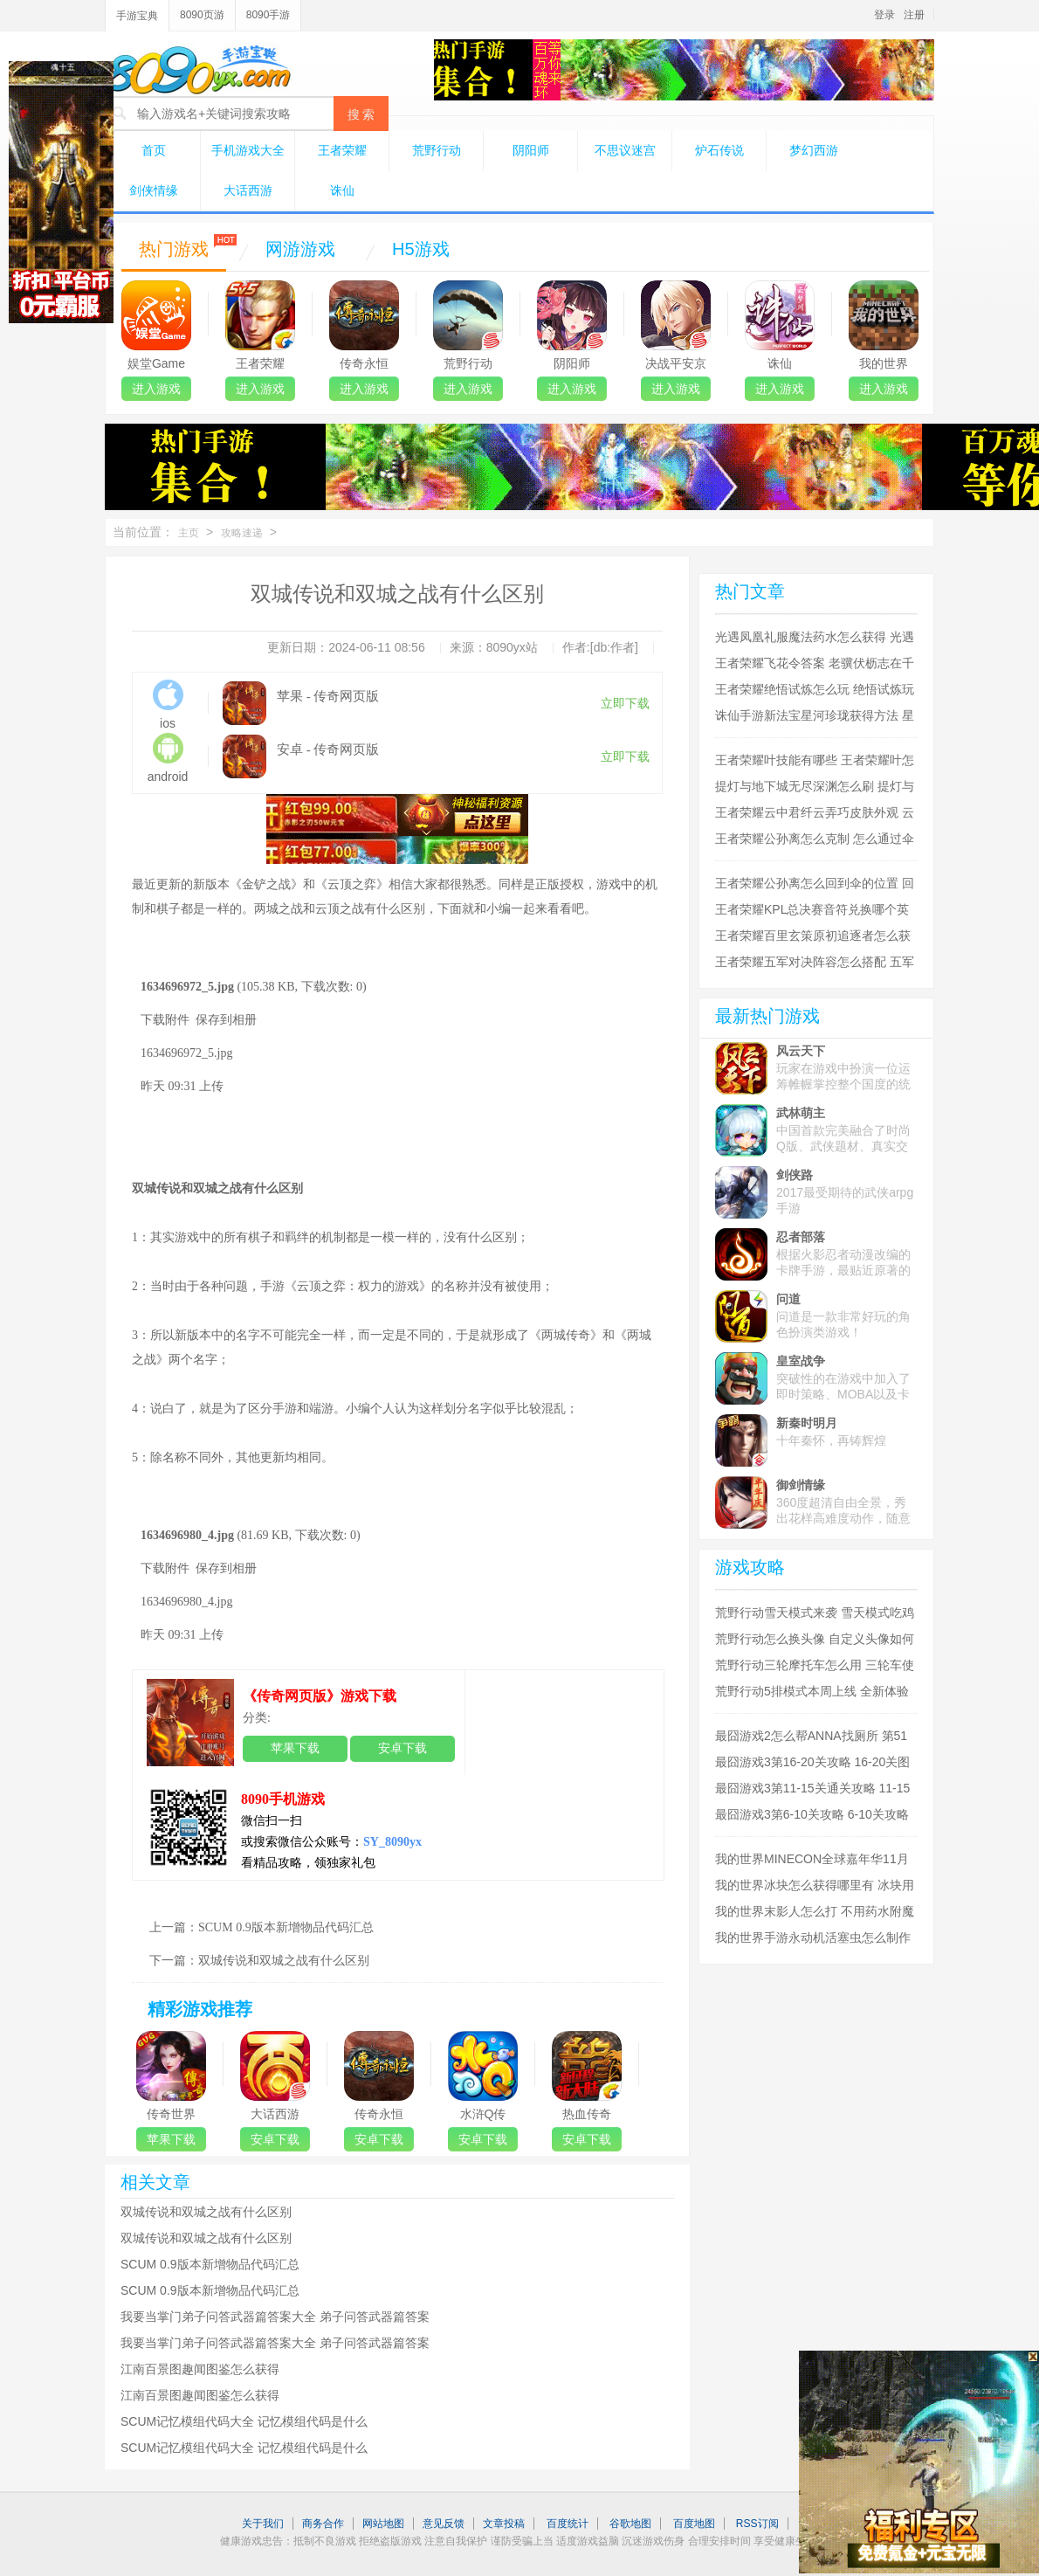 Image resolution: width=1039 pixels, height=2576 pixels. I want to click on 荒野行动, so click(436, 150).